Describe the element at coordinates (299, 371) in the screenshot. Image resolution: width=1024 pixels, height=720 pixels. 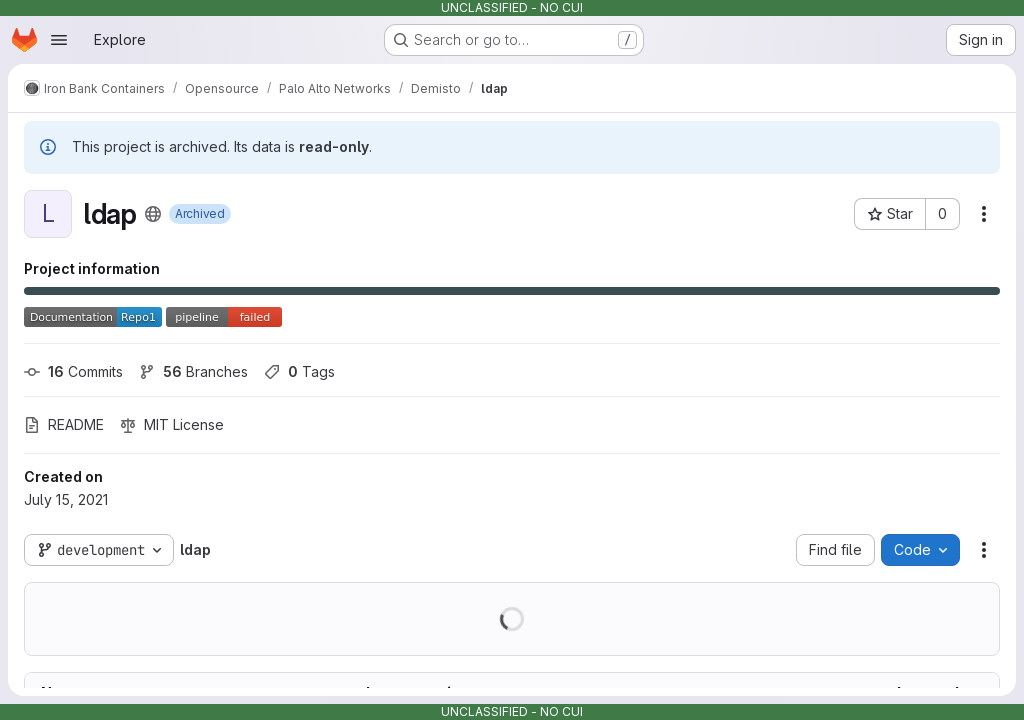
I see `Tags` at that location.